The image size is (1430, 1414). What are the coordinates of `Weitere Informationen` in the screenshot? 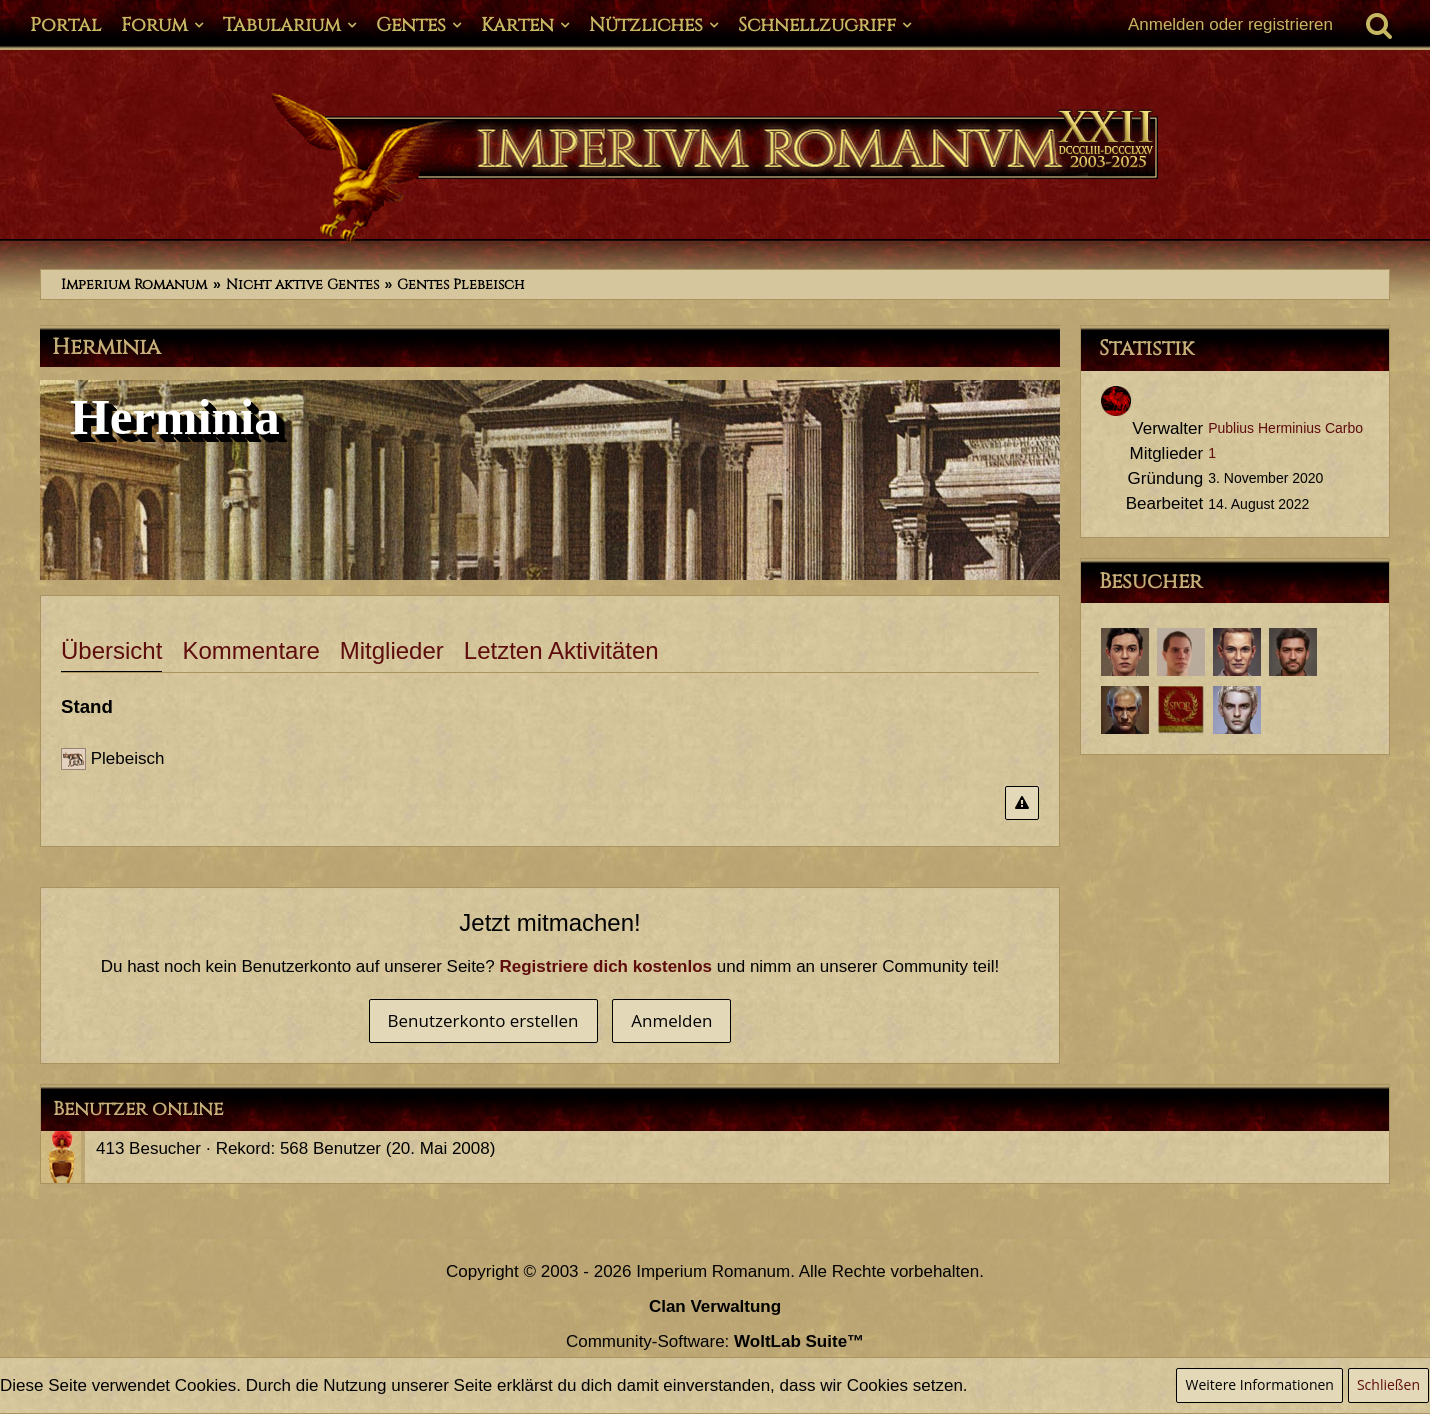 It's located at (1259, 1384).